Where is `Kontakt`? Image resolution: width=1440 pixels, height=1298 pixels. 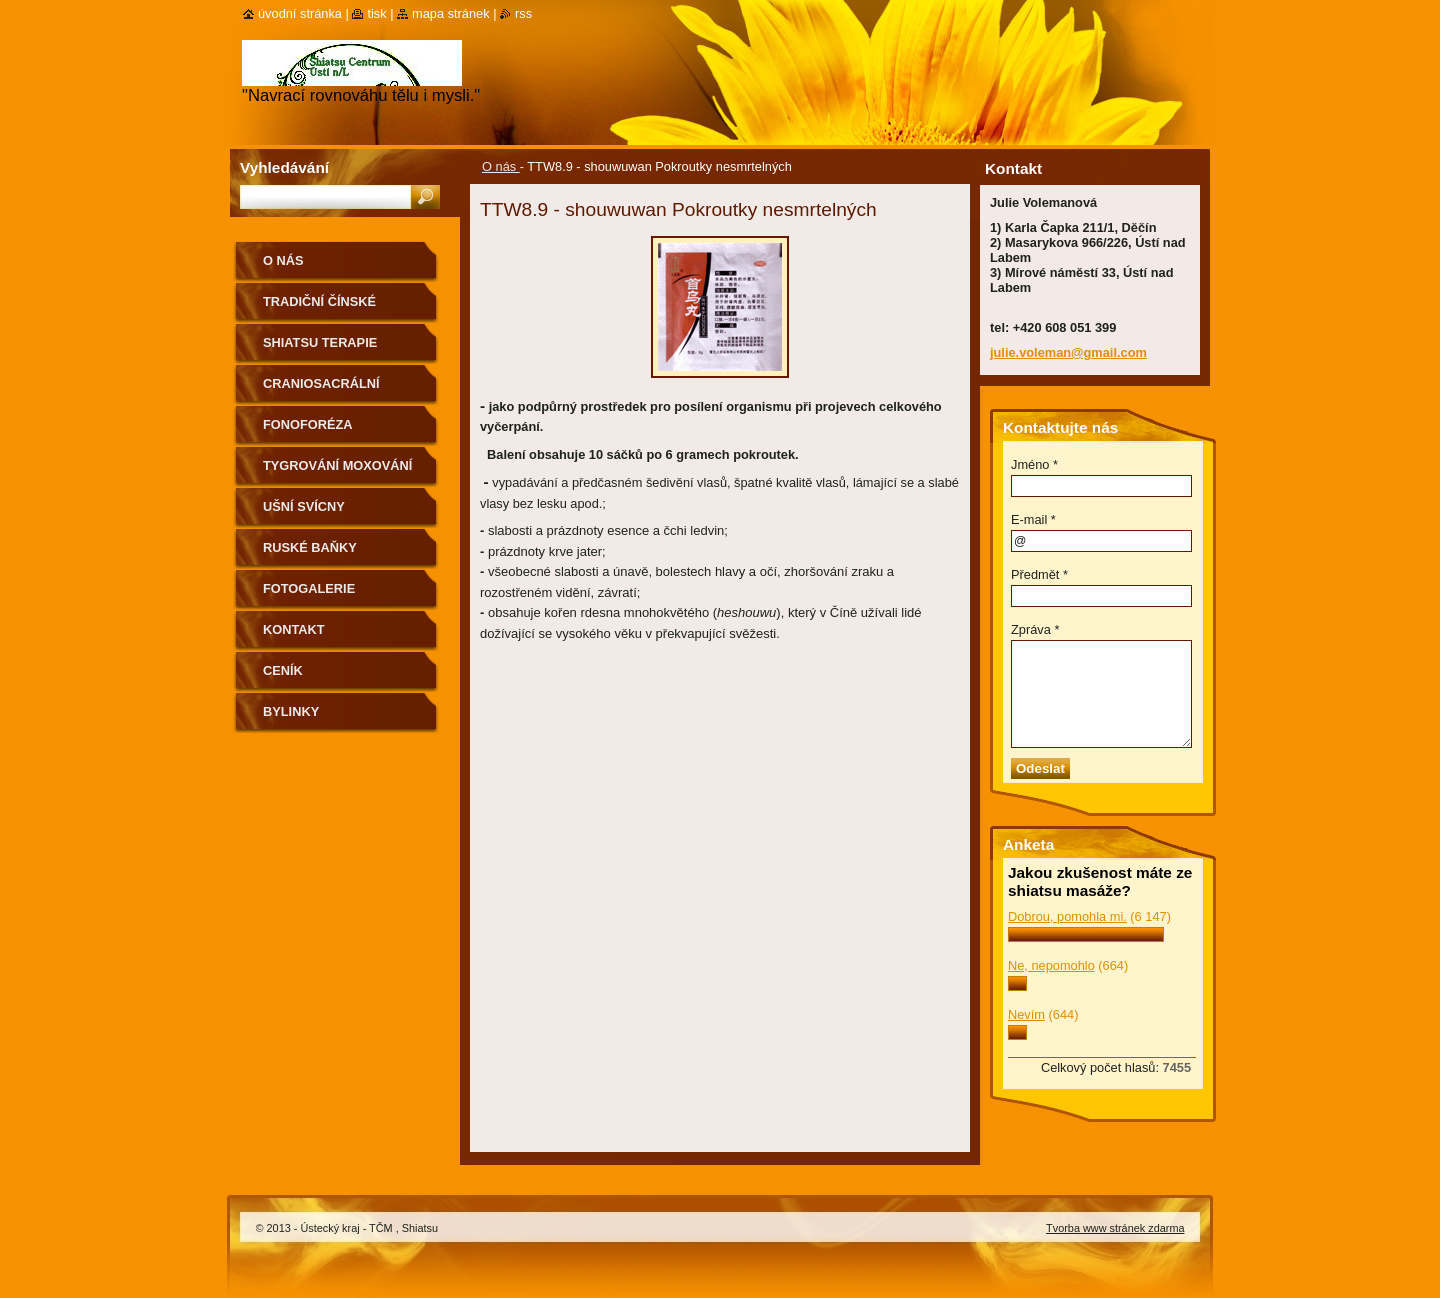
Kontakt is located at coordinates (294, 629).